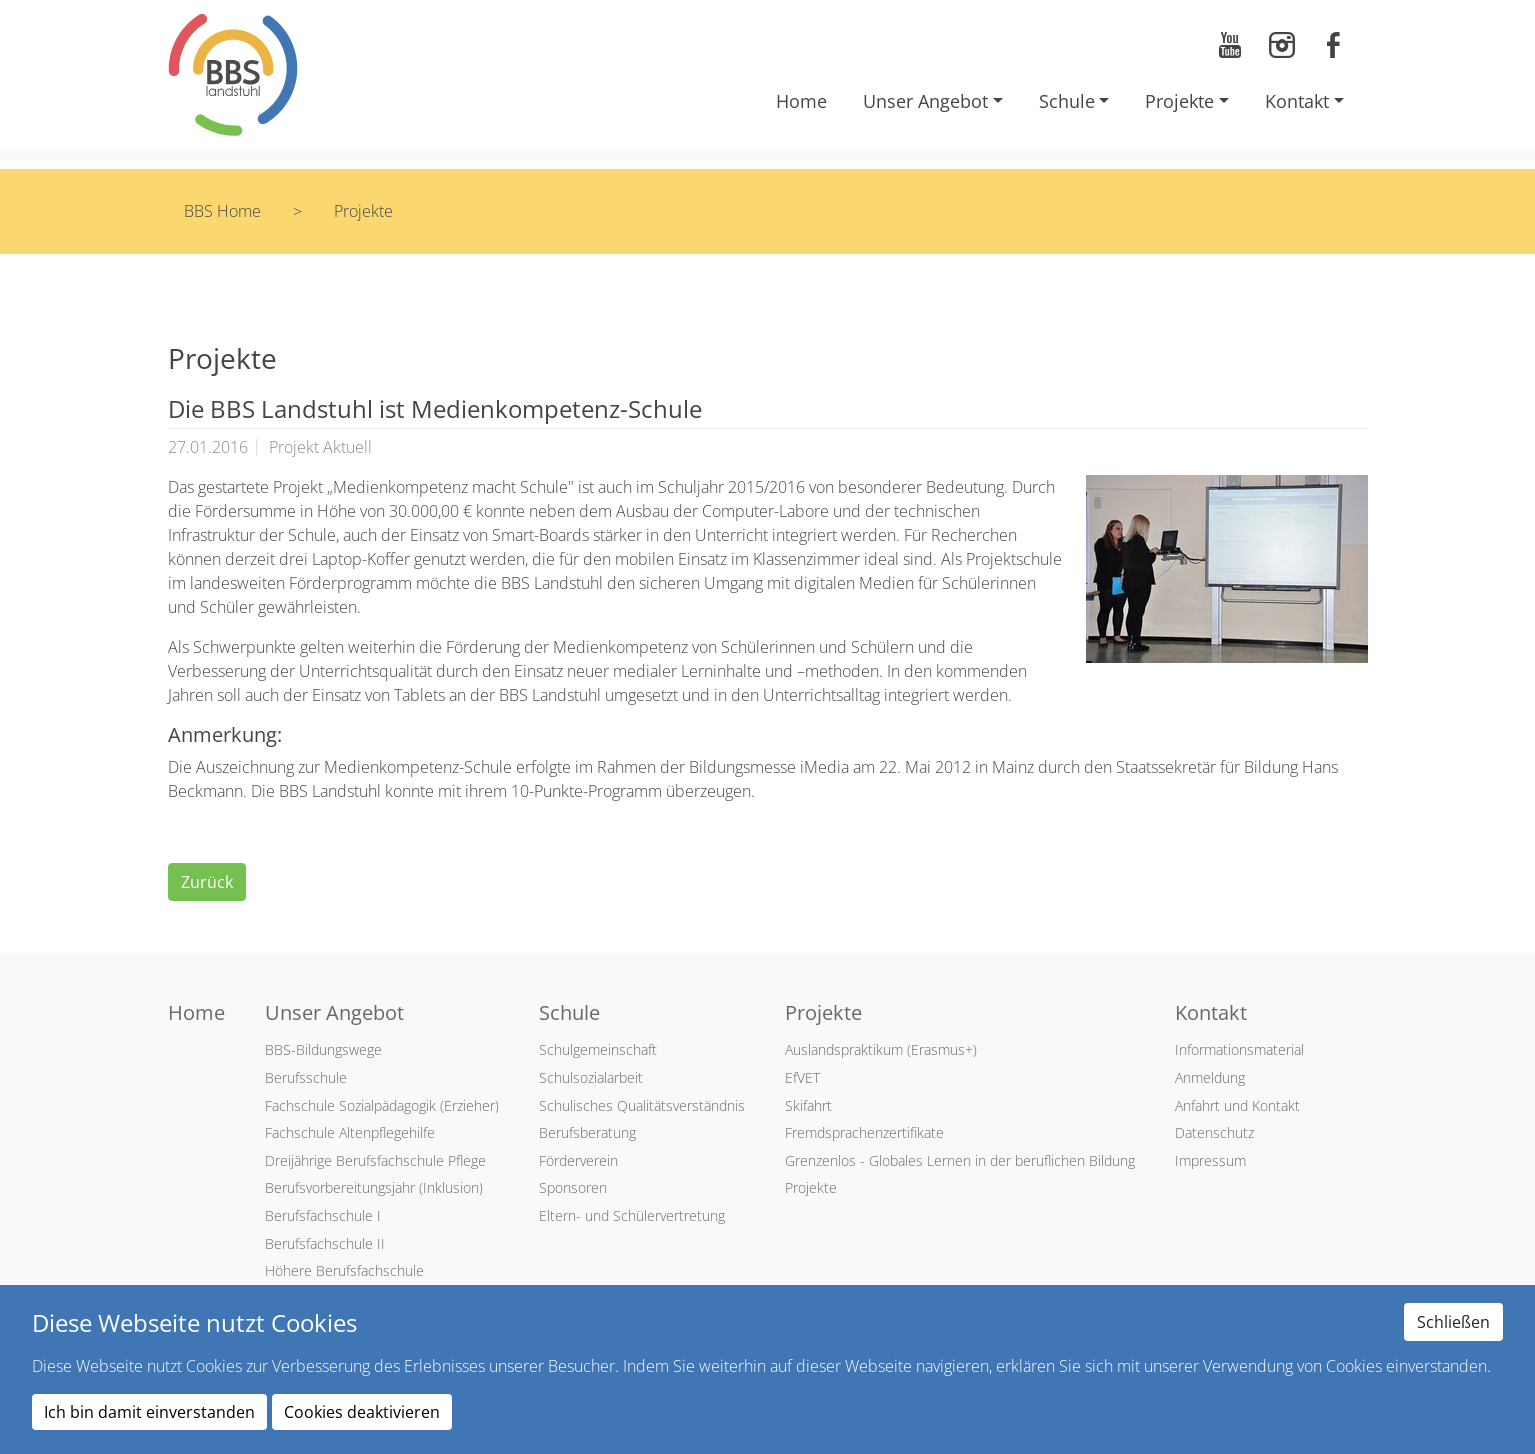 The height and width of the screenshot is (1454, 1535). What do you see at coordinates (864, 1132) in the screenshot?
I see `Fremdsprachenzertifikate` at bounding box center [864, 1132].